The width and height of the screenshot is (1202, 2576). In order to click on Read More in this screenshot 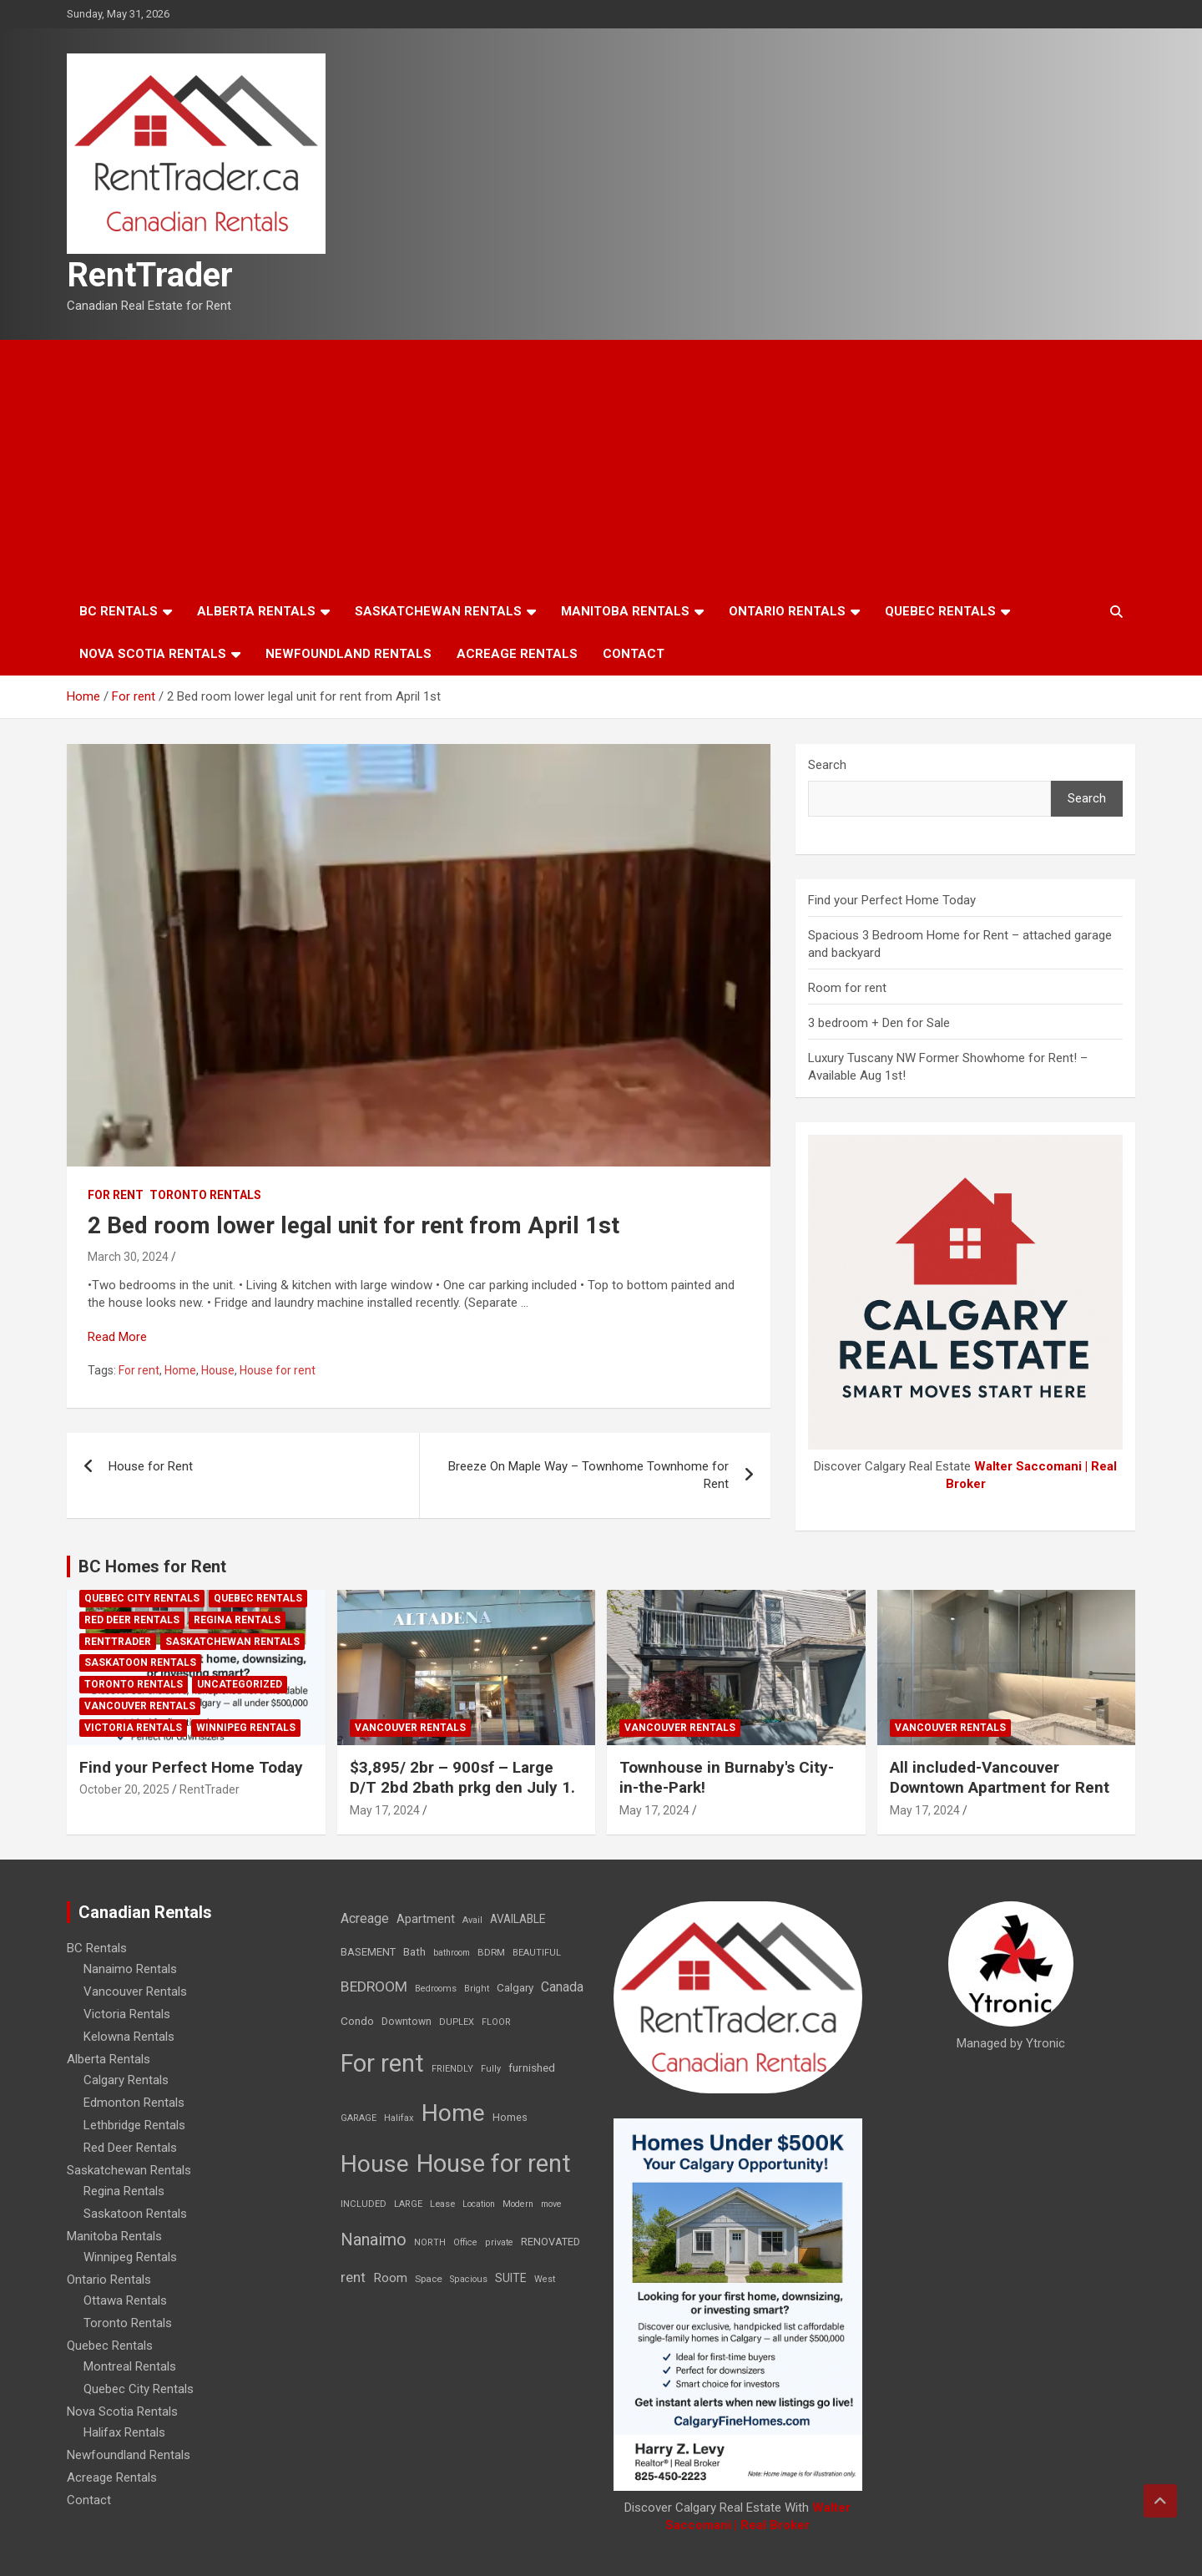, I will do `click(117, 1336)`.